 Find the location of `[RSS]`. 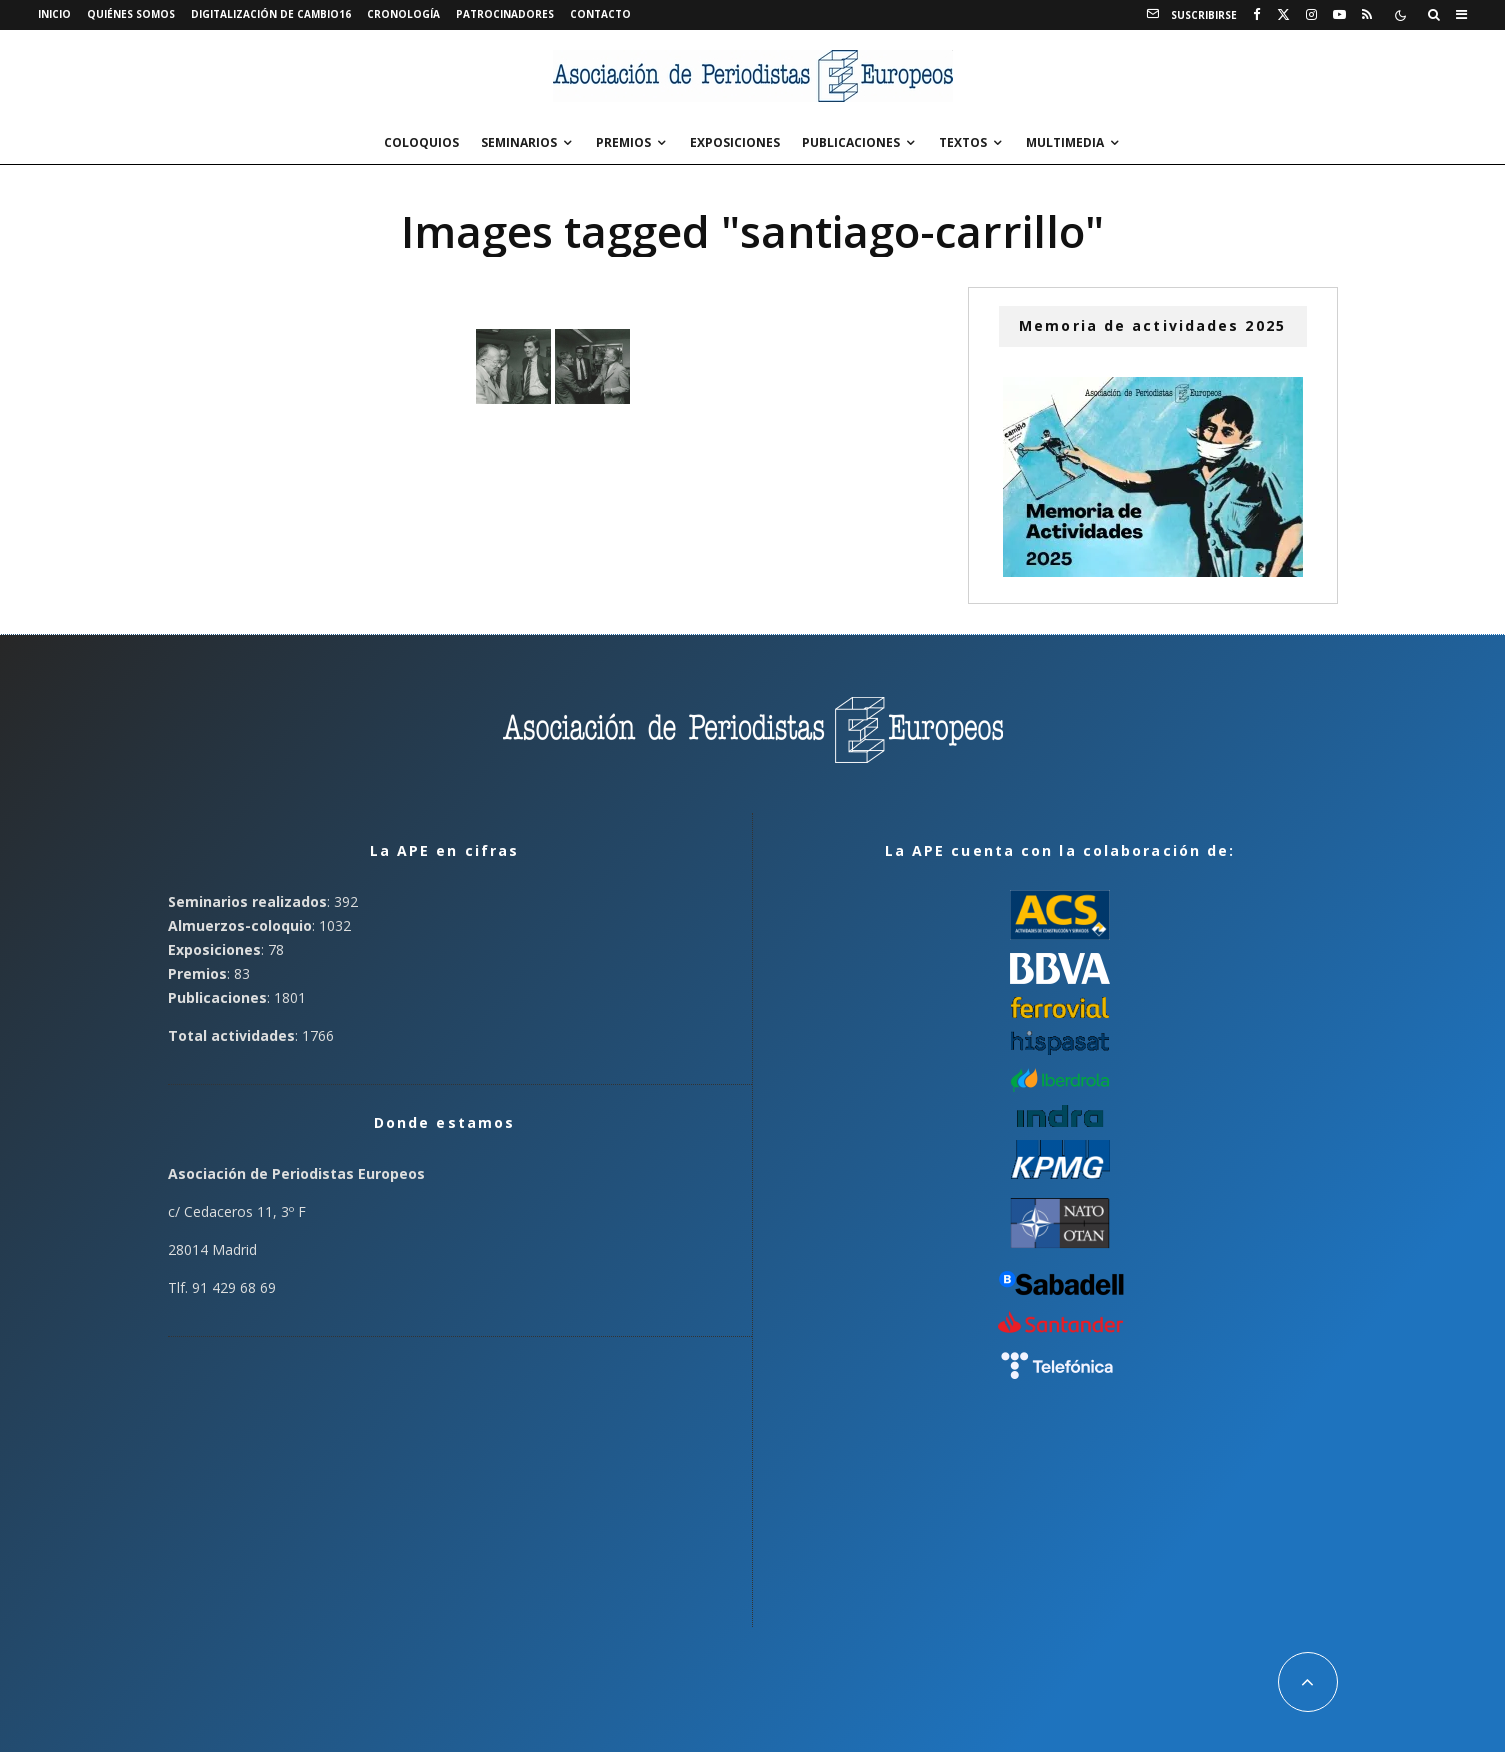

[RSS] is located at coordinates (1367, 15).